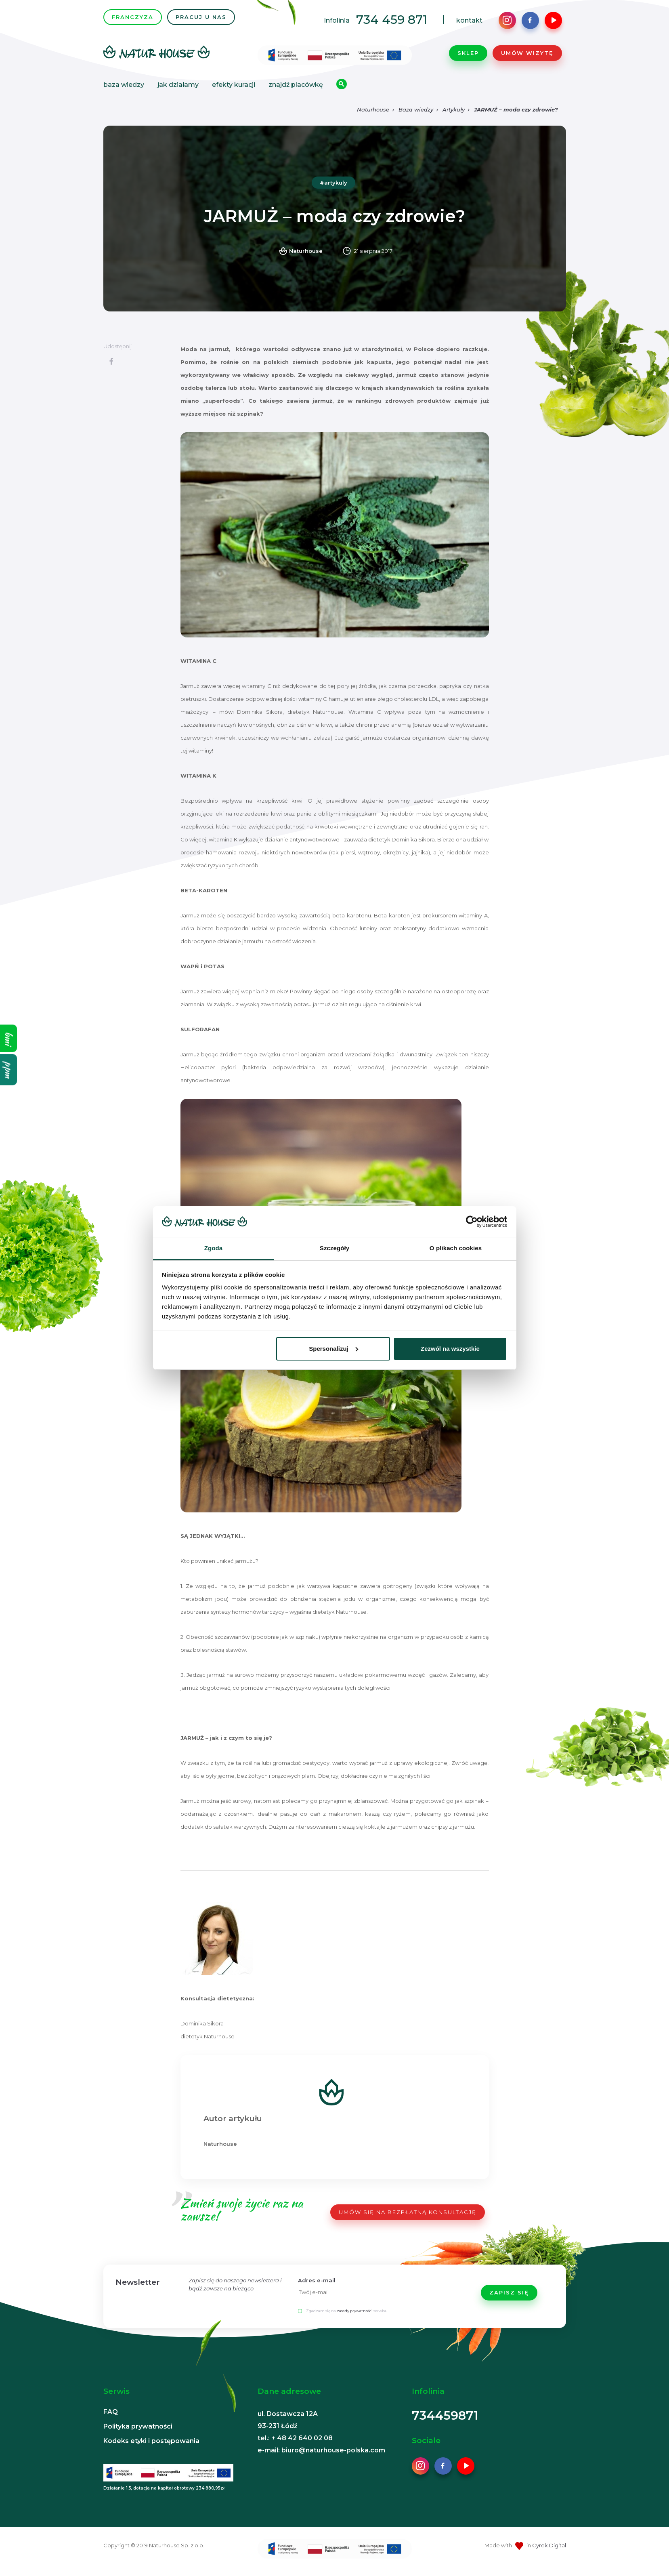 The image size is (669, 2576). What do you see at coordinates (233, 87) in the screenshot?
I see `Efekty kuracji` at bounding box center [233, 87].